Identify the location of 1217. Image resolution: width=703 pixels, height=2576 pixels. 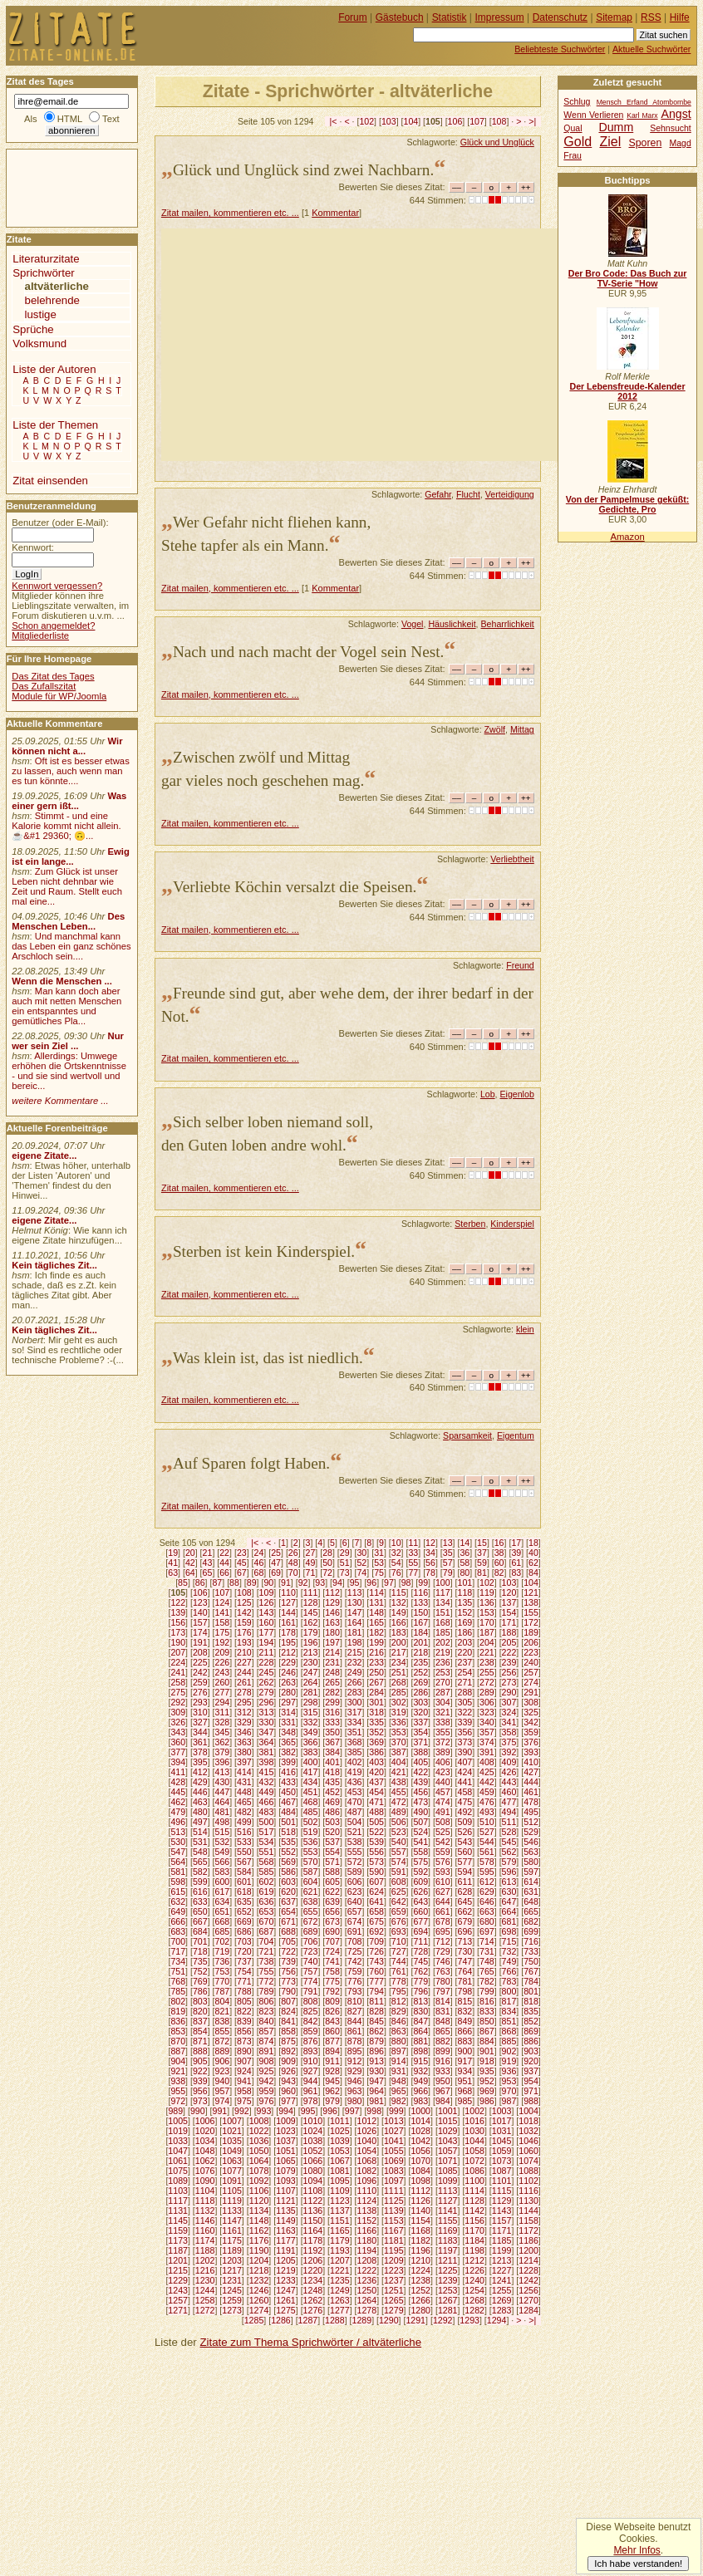
(232, 2270).